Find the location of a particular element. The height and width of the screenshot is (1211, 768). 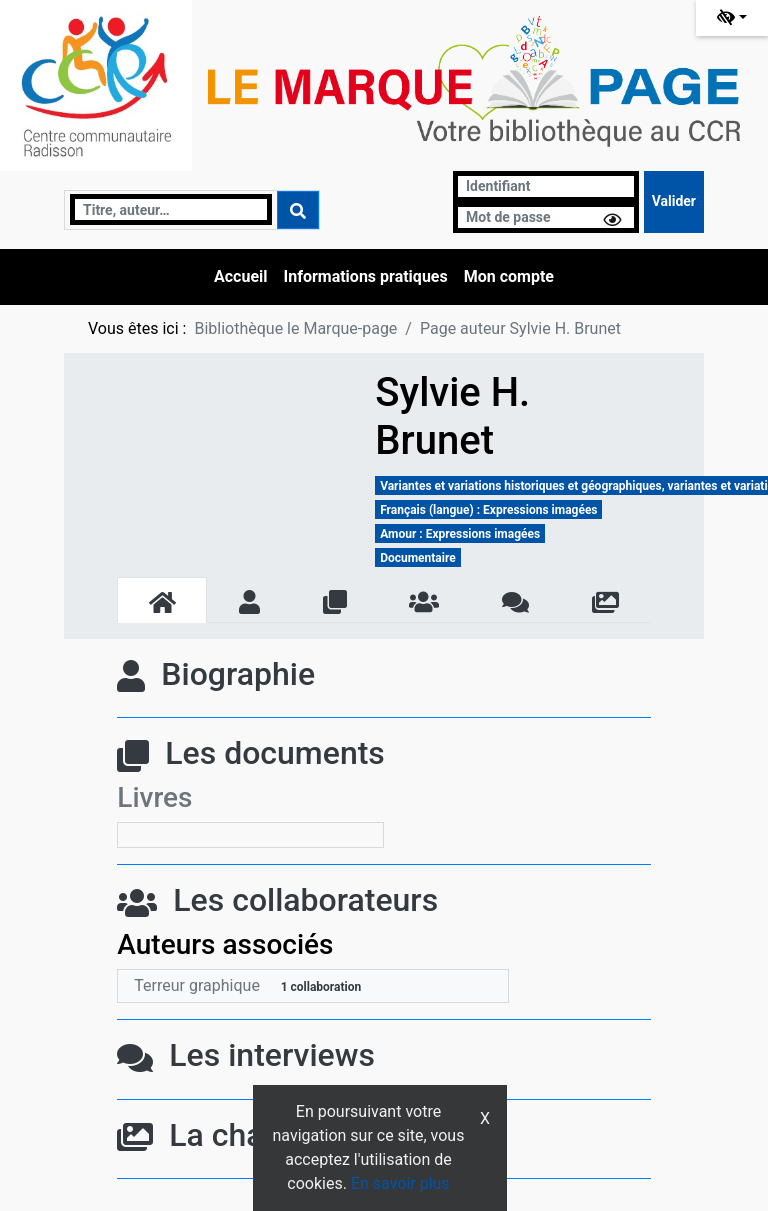

Bibliothèque le Marque-page is located at coordinates (295, 328).